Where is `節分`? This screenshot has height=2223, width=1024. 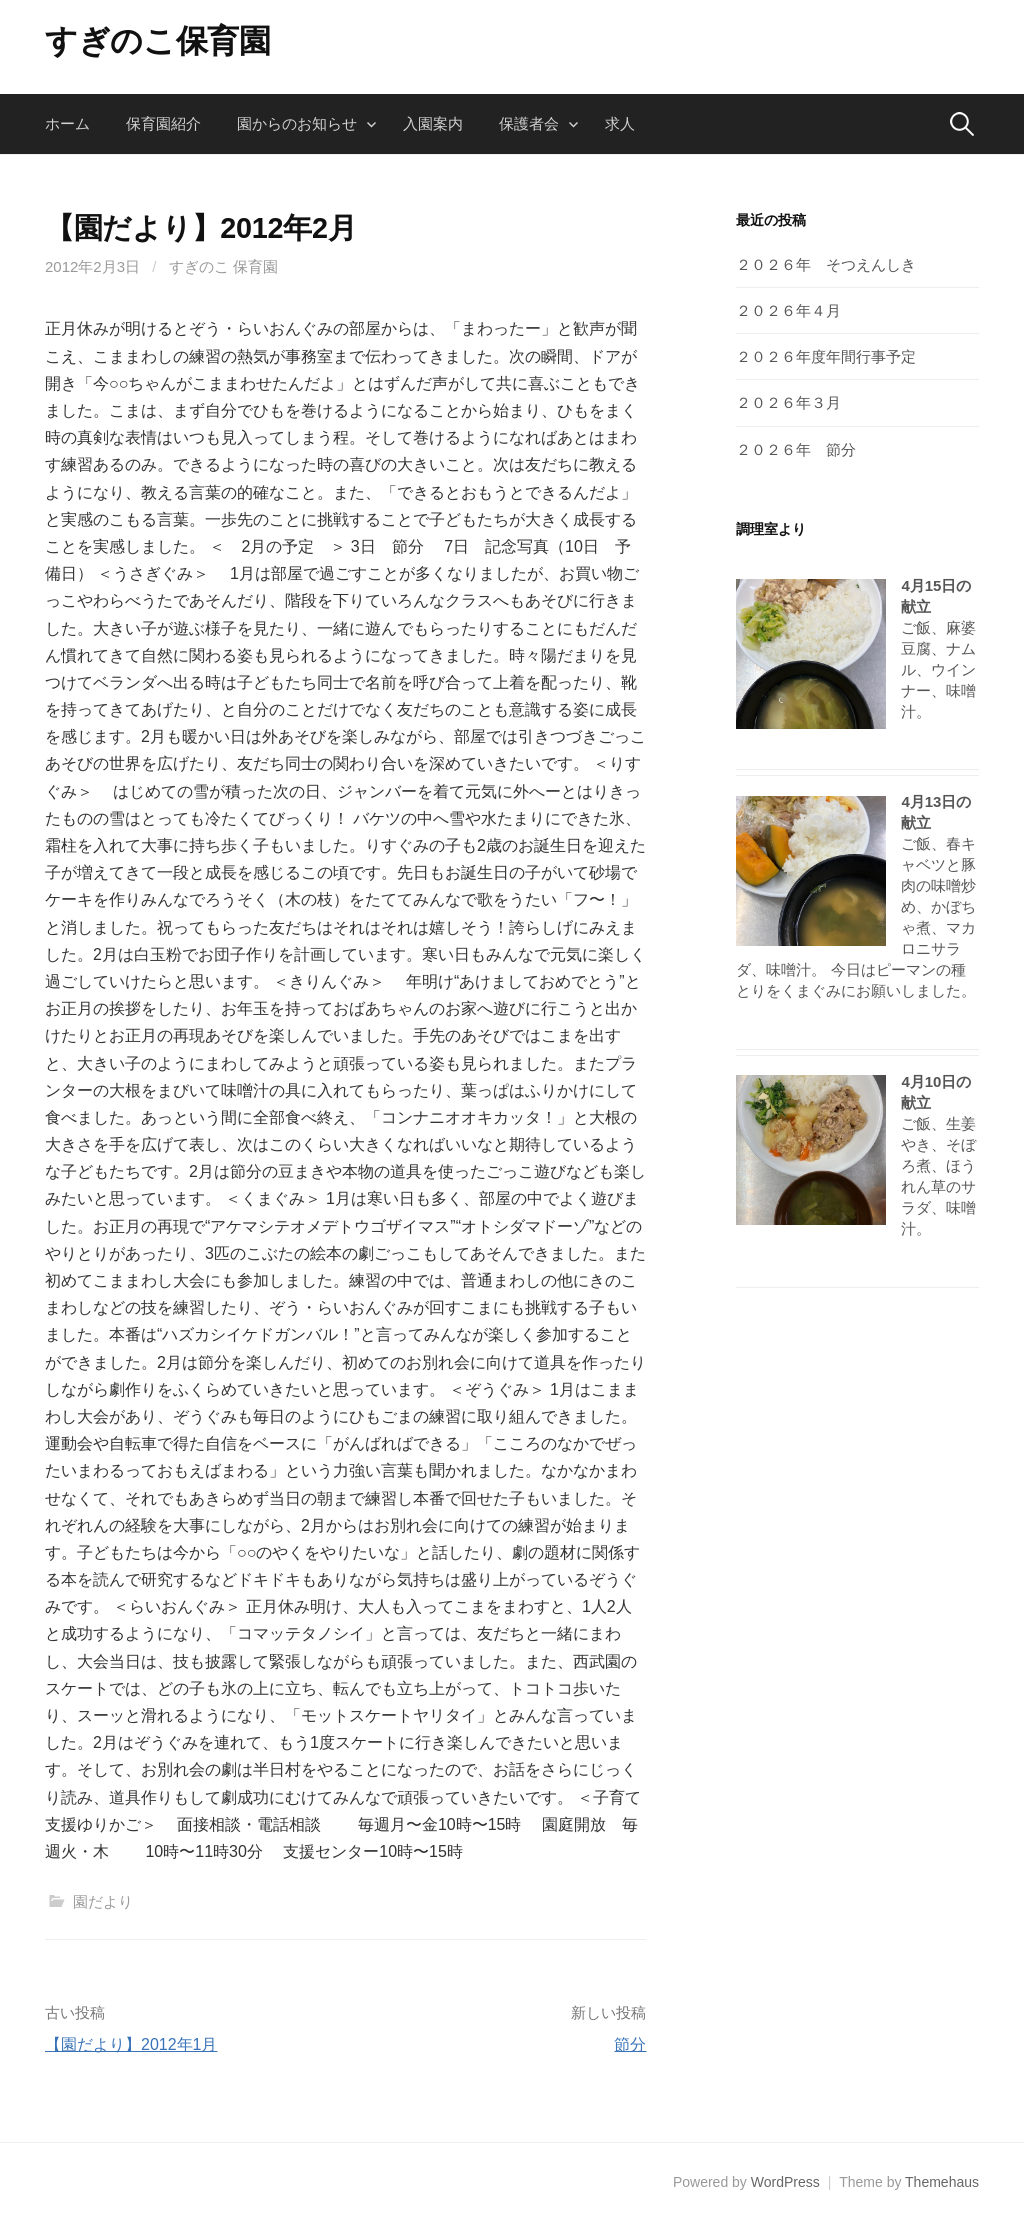
節分 is located at coordinates (630, 2044).